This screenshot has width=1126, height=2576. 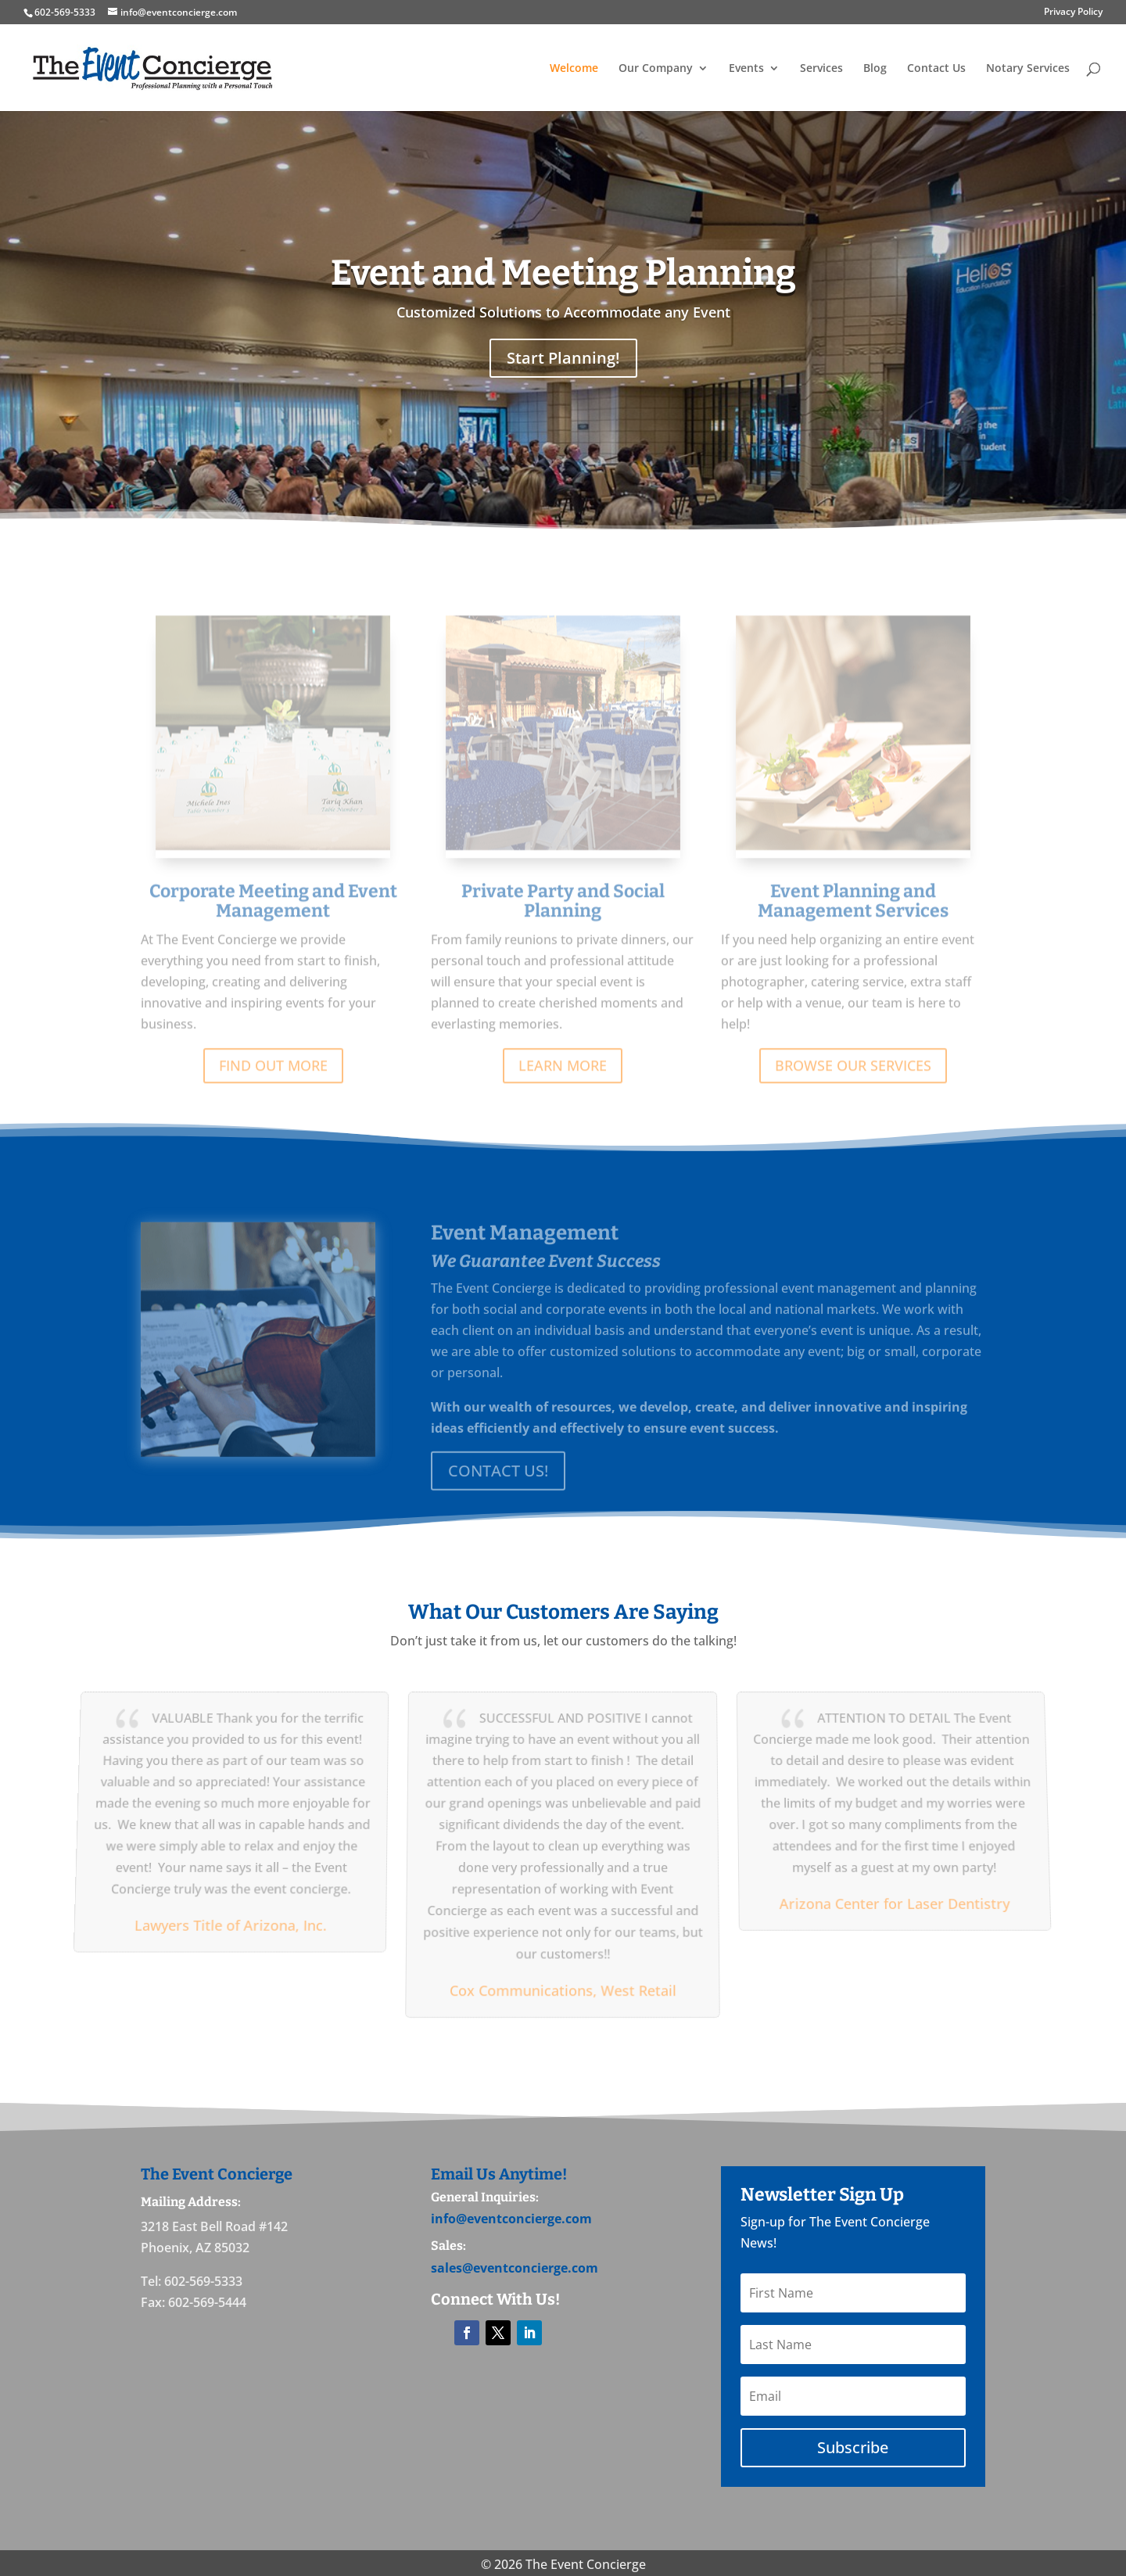 What do you see at coordinates (821, 69) in the screenshot?
I see `Services` at bounding box center [821, 69].